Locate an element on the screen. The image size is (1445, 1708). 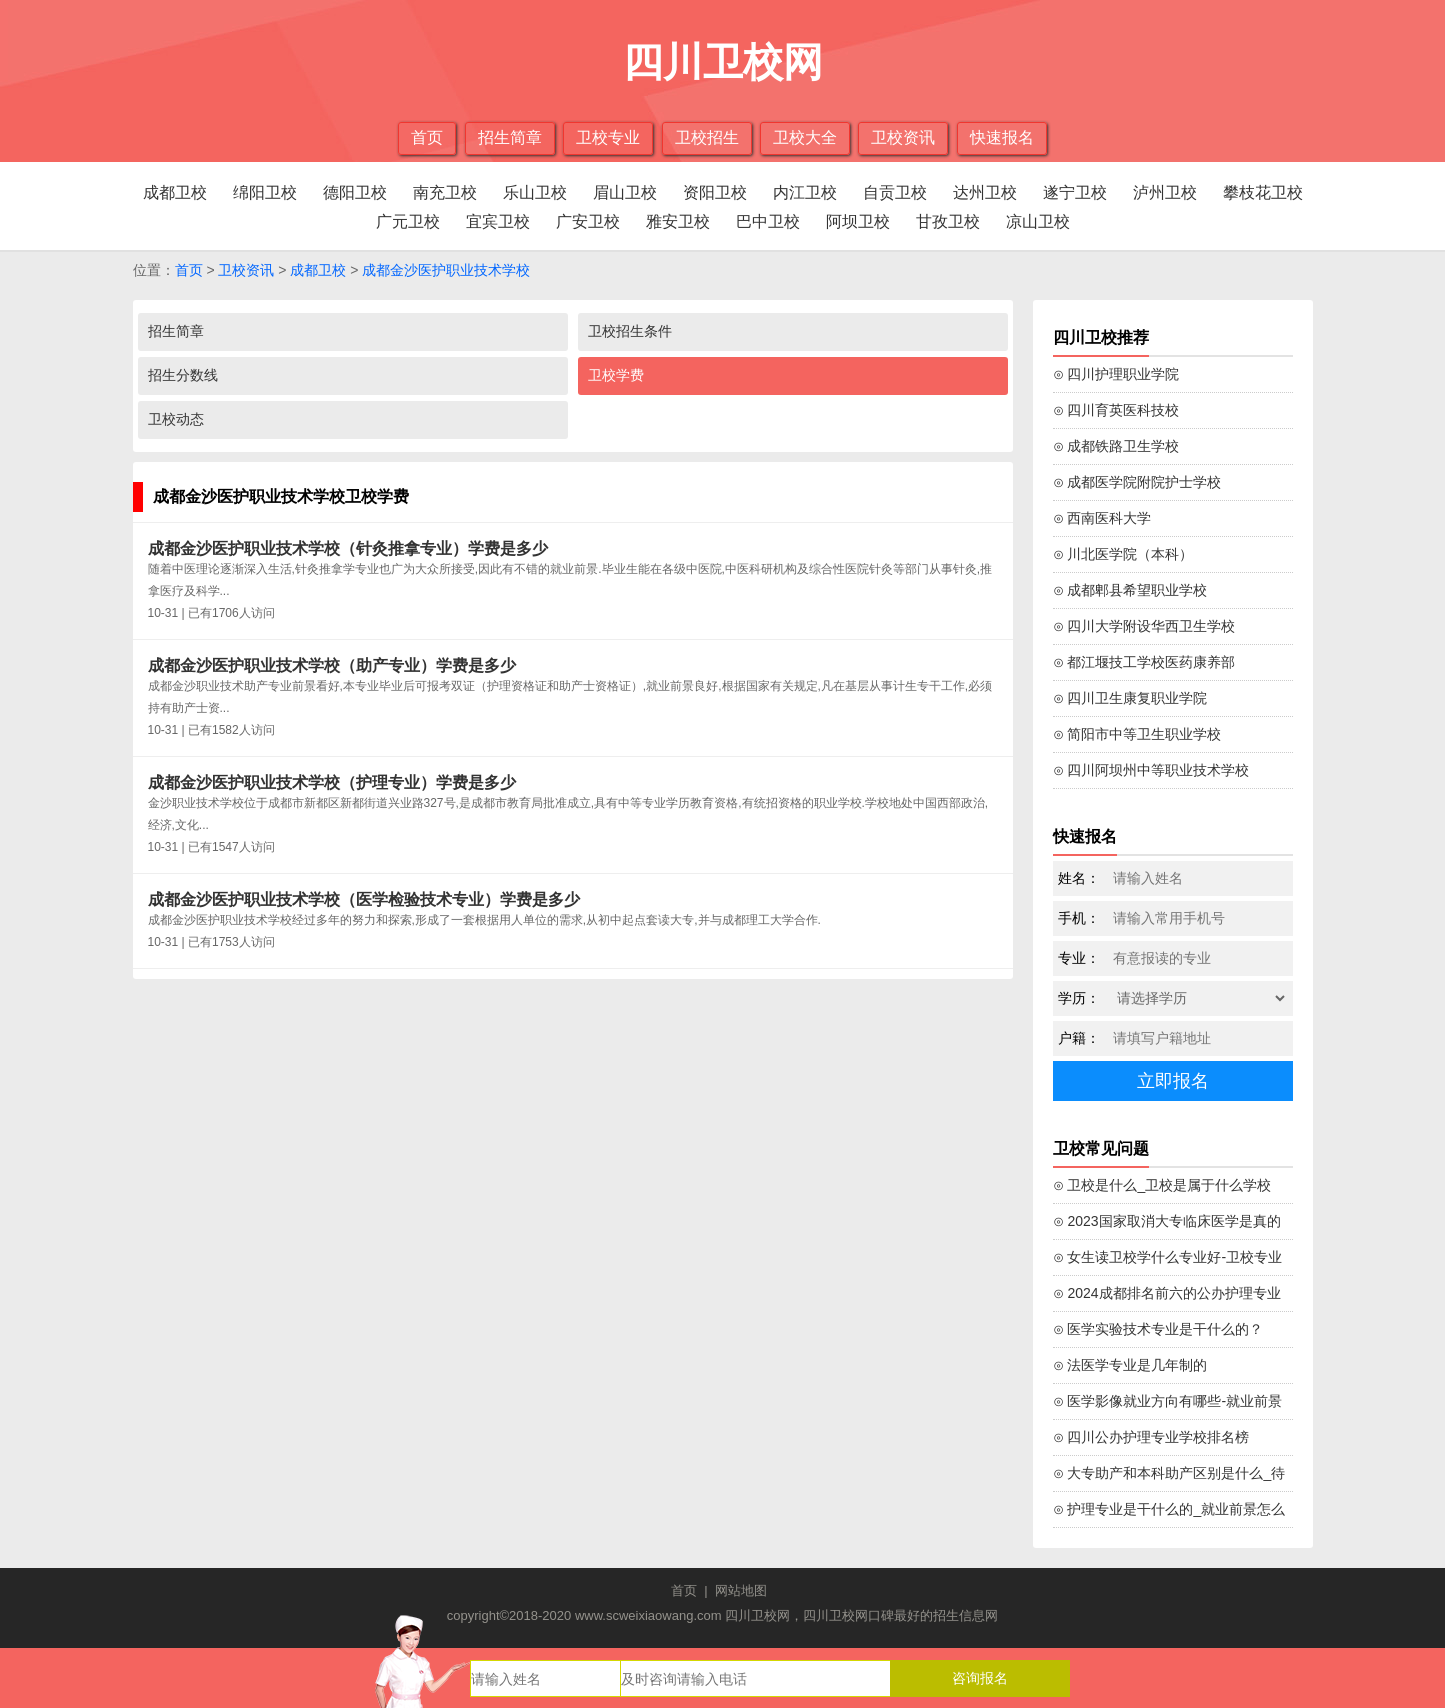
⊙ 西南医科大学 is located at coordinates (1102, 518).